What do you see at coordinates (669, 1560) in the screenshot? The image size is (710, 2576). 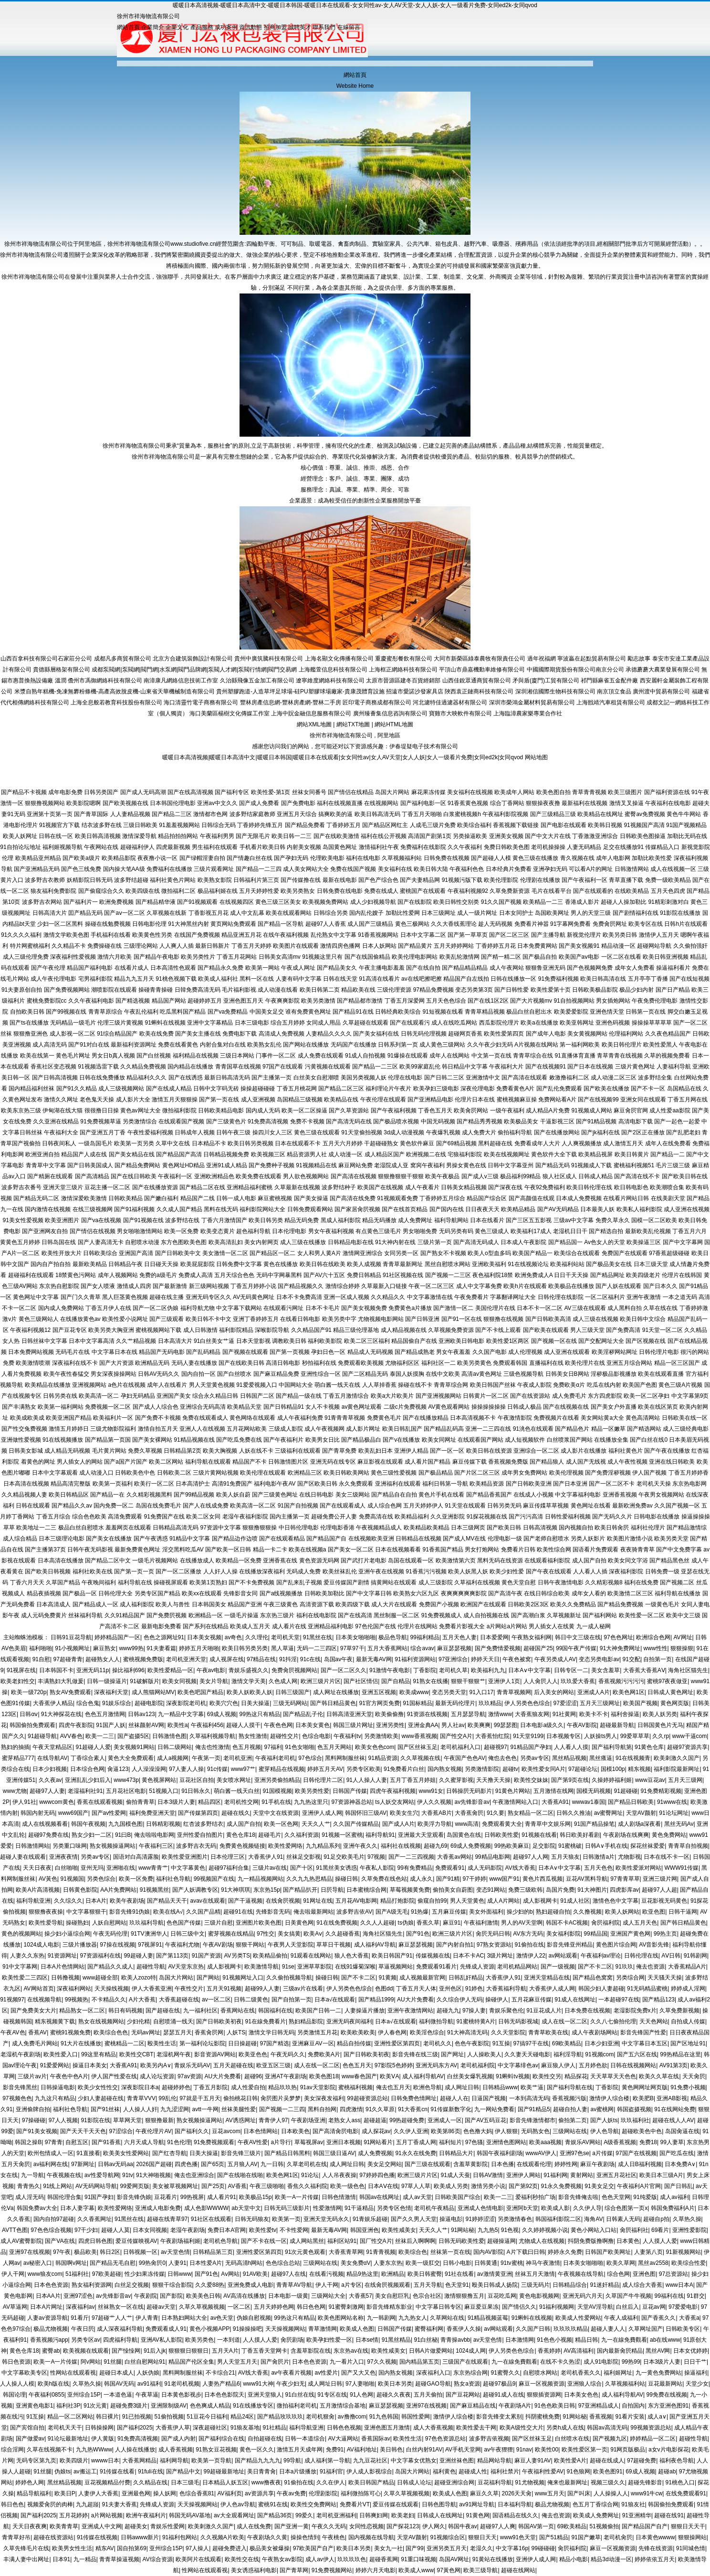 I see `国产精品黑色丝` at bounding box center [669, 1560].